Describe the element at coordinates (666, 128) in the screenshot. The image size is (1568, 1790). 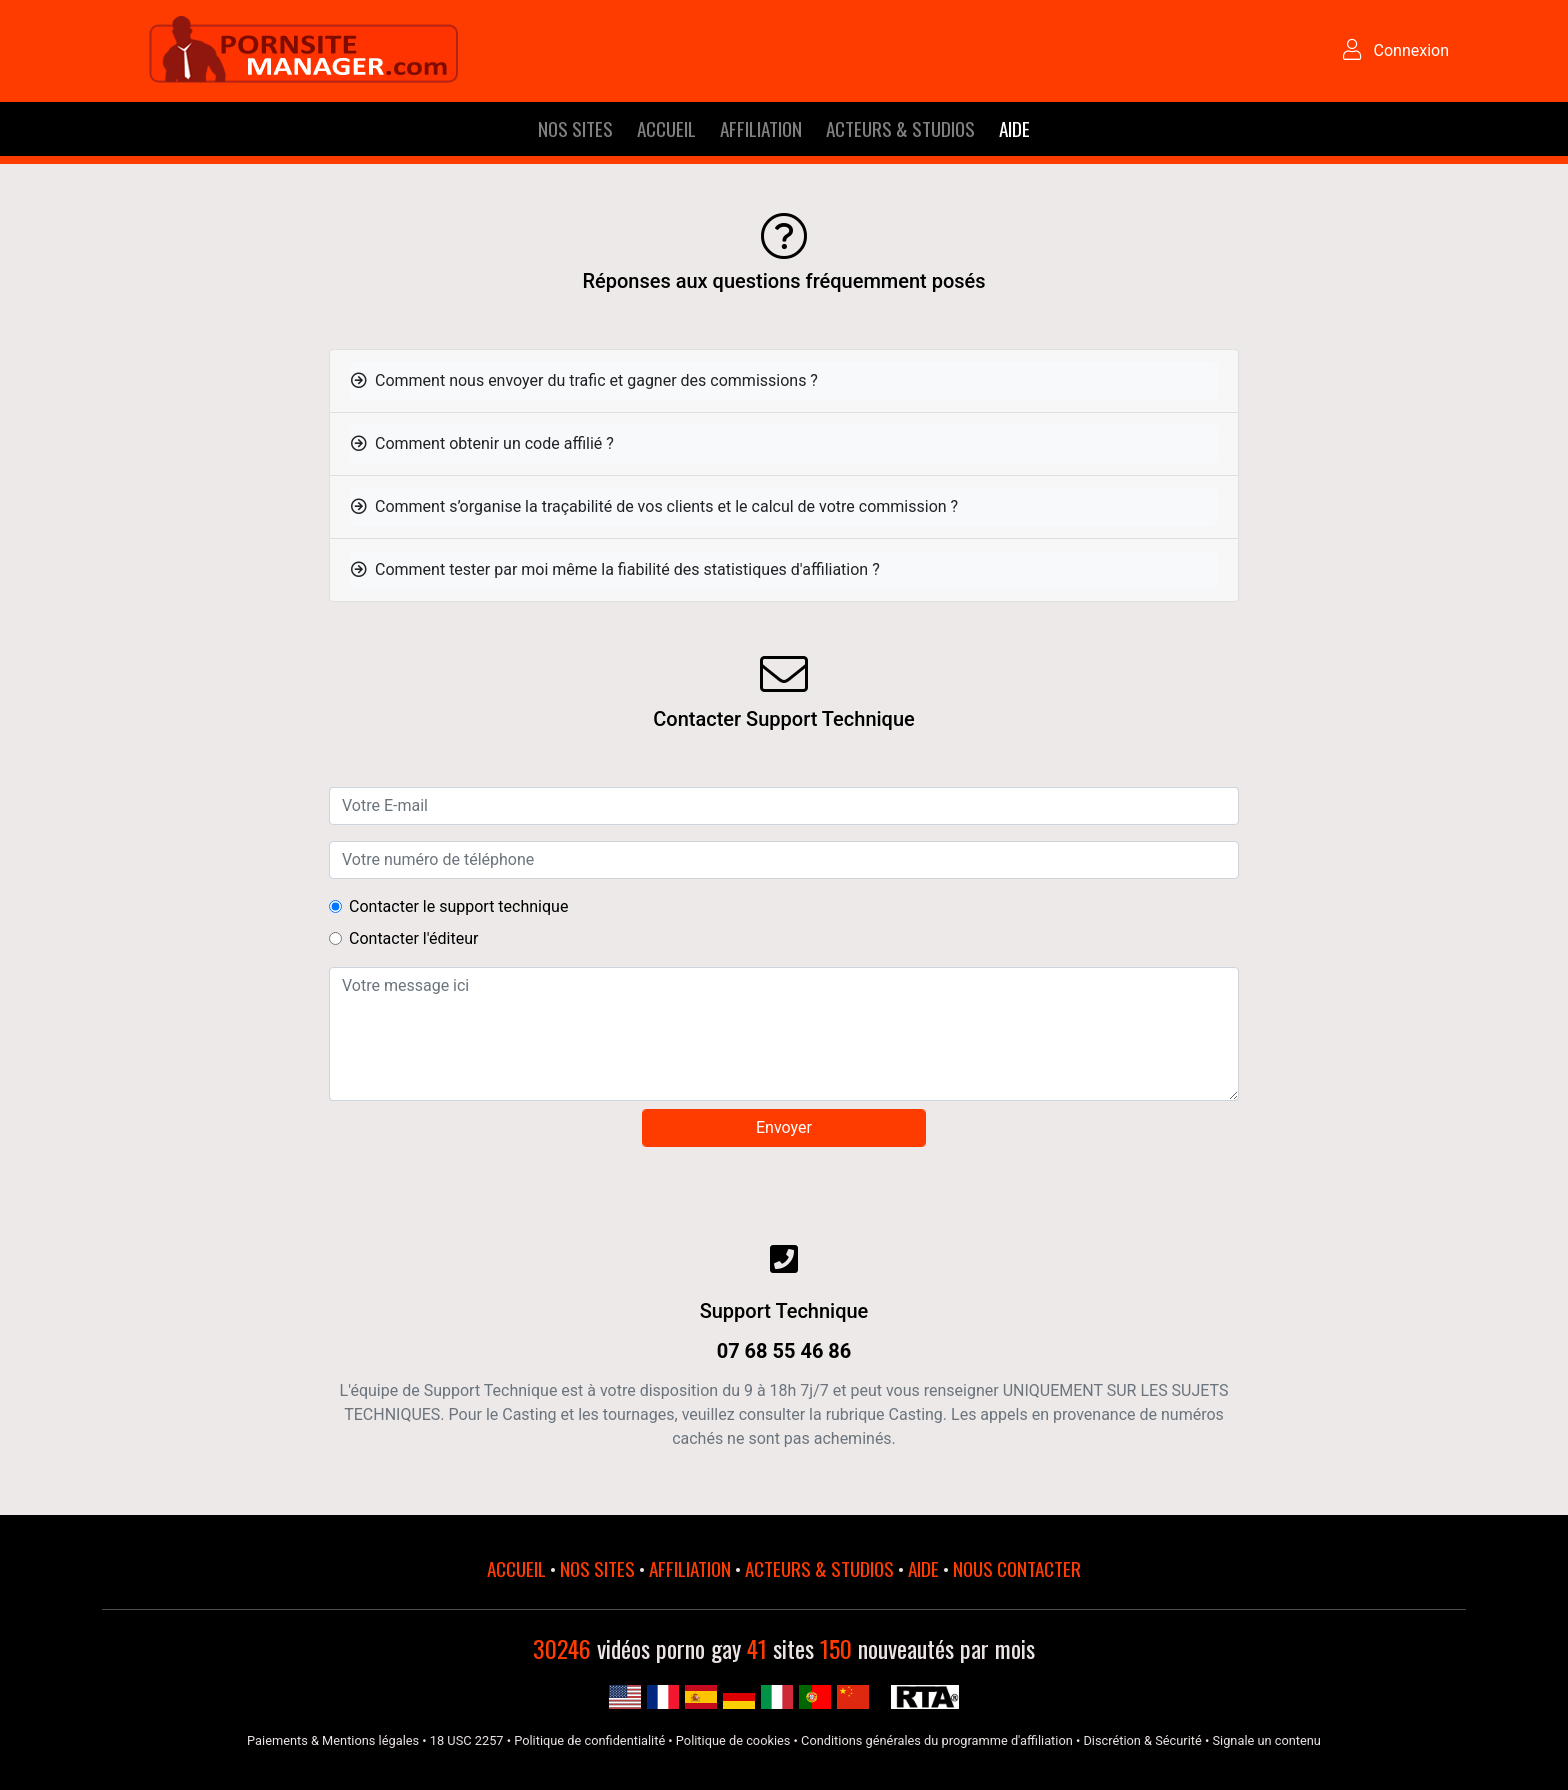
I see `ACCUEIL` at that location.